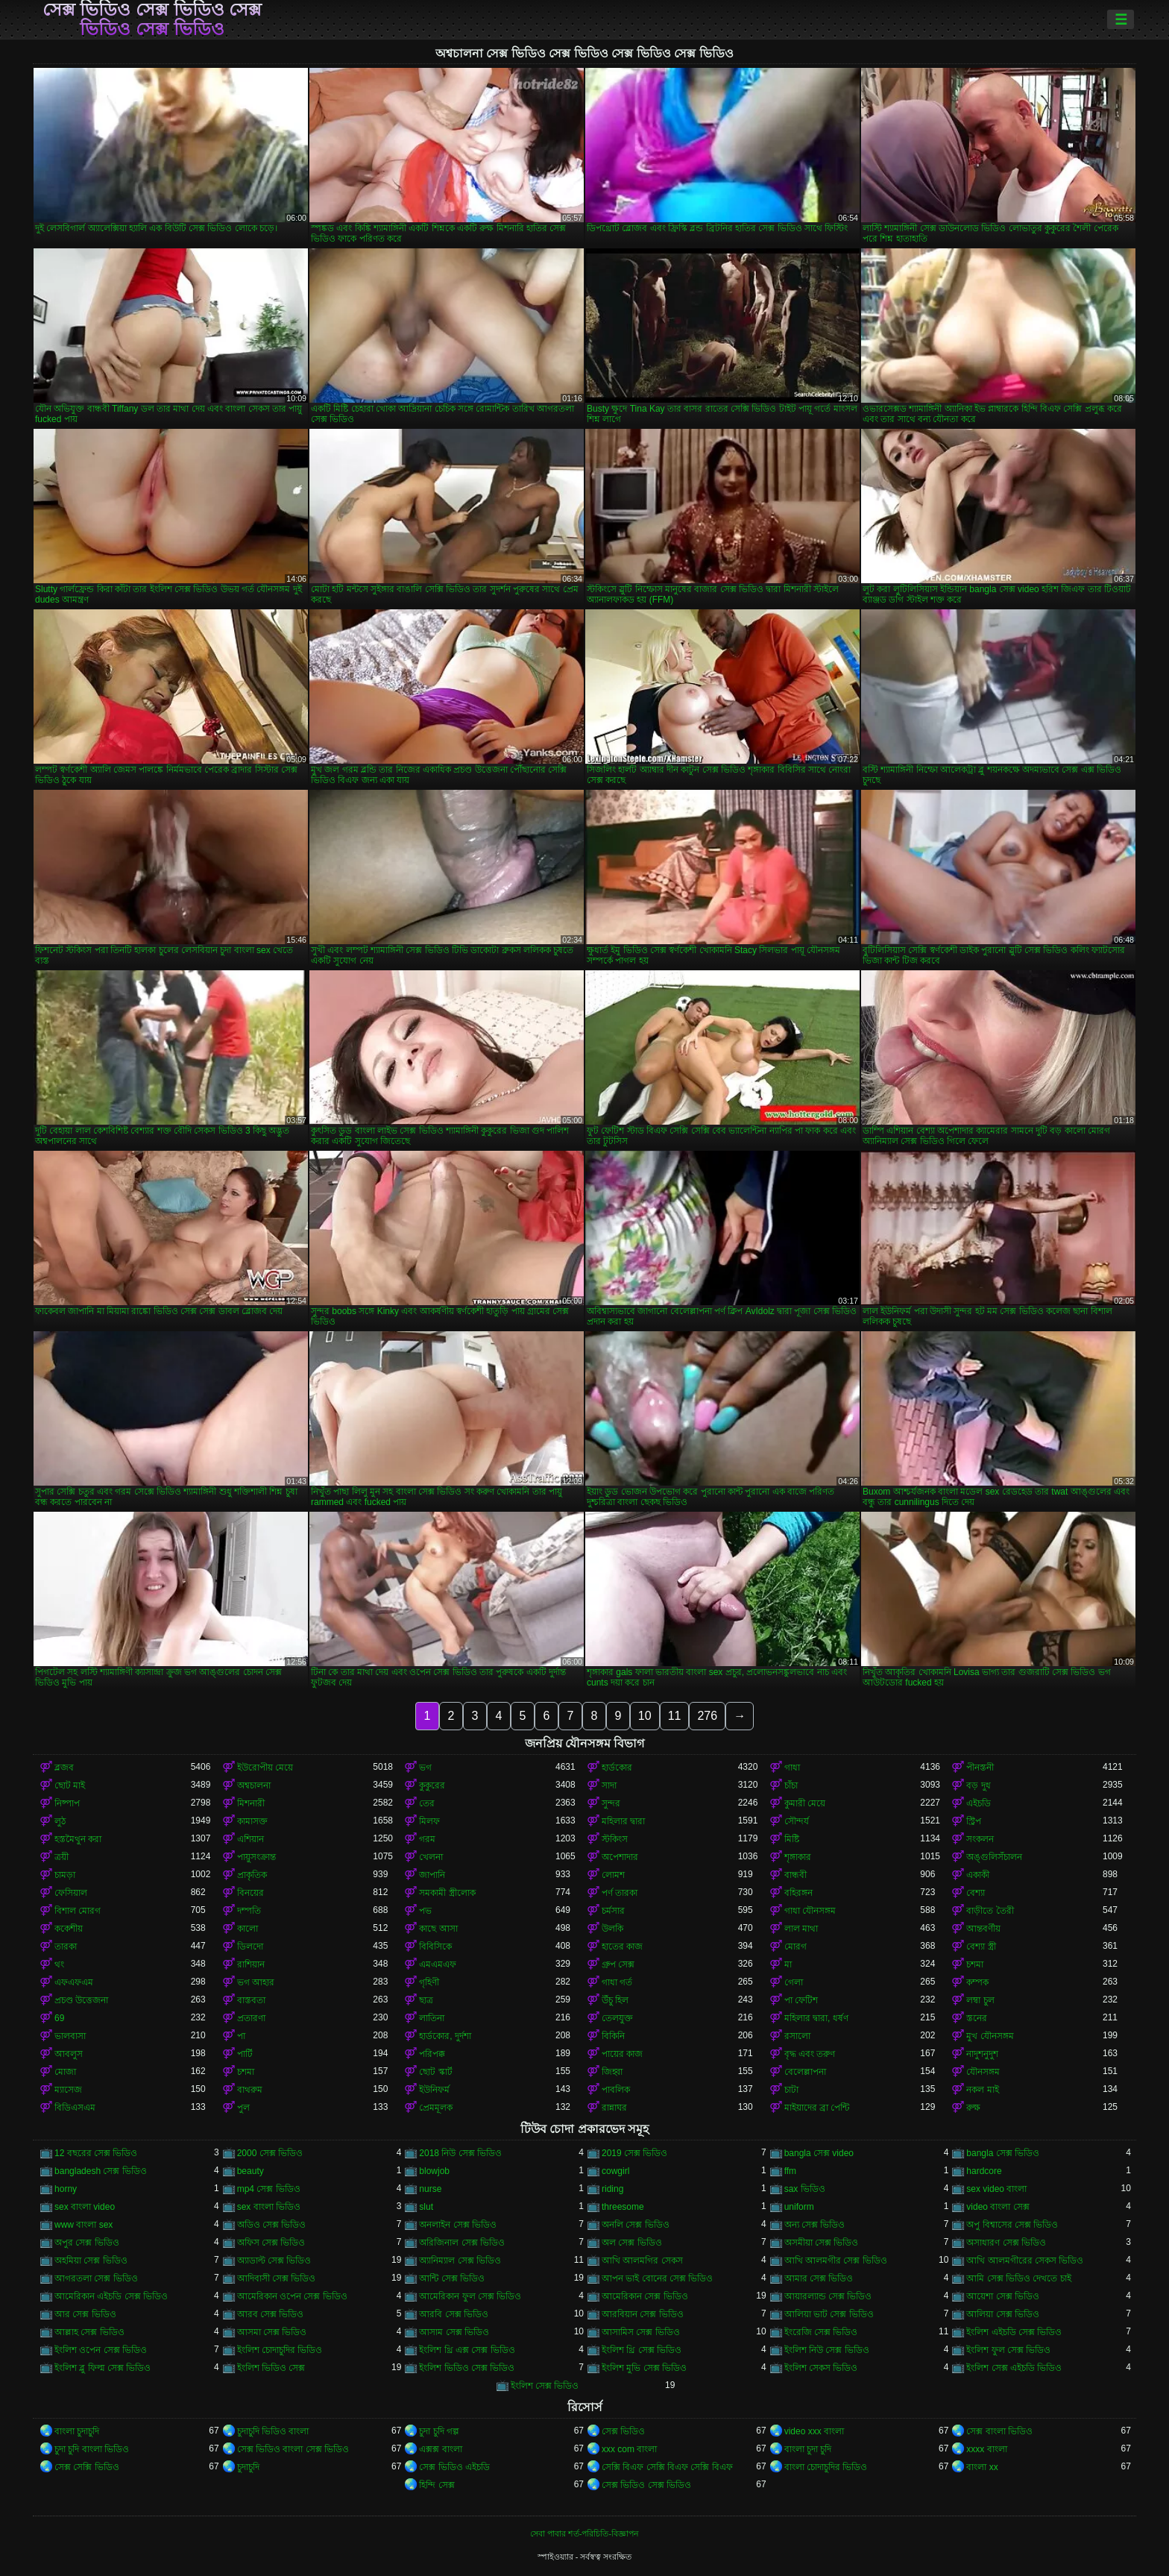 This screenshot has width=1169, height=2576. What do you see at coordinates (1002, 2153) in the screenshot?
I see `bangla সেক্স ভিডিও` at bounding box center [1002, 2153].